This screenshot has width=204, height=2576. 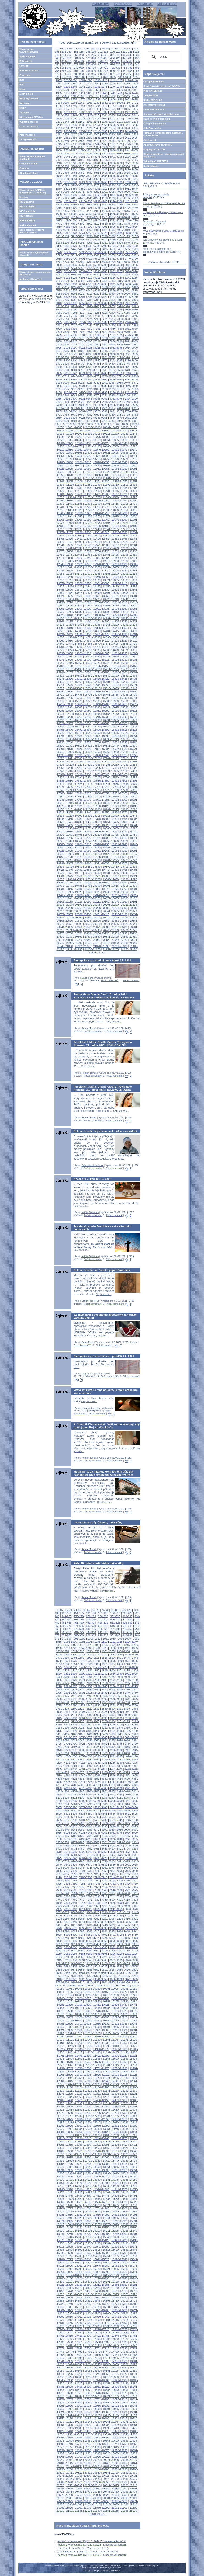 I want to click on 16606-16620, so click(x=83, y=736).